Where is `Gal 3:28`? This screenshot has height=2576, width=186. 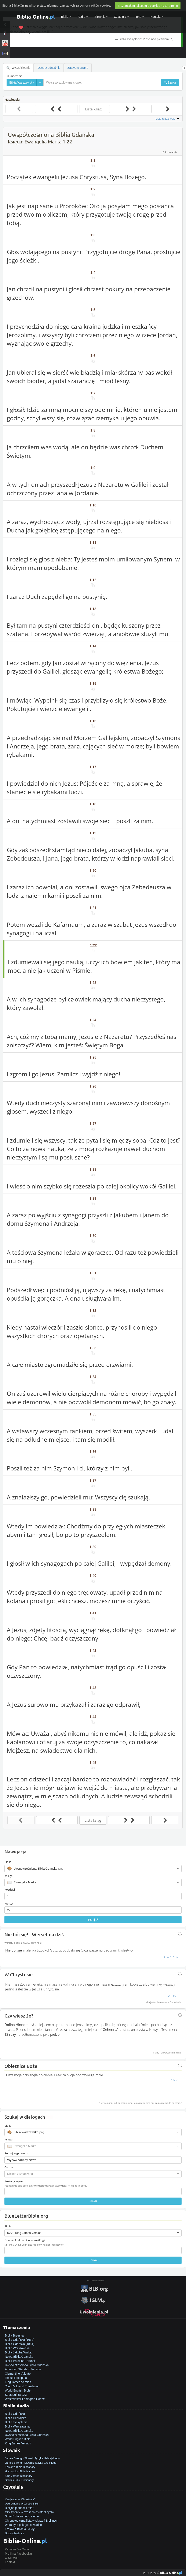
Gal 3:28 is located at coordinates (173, 1996).